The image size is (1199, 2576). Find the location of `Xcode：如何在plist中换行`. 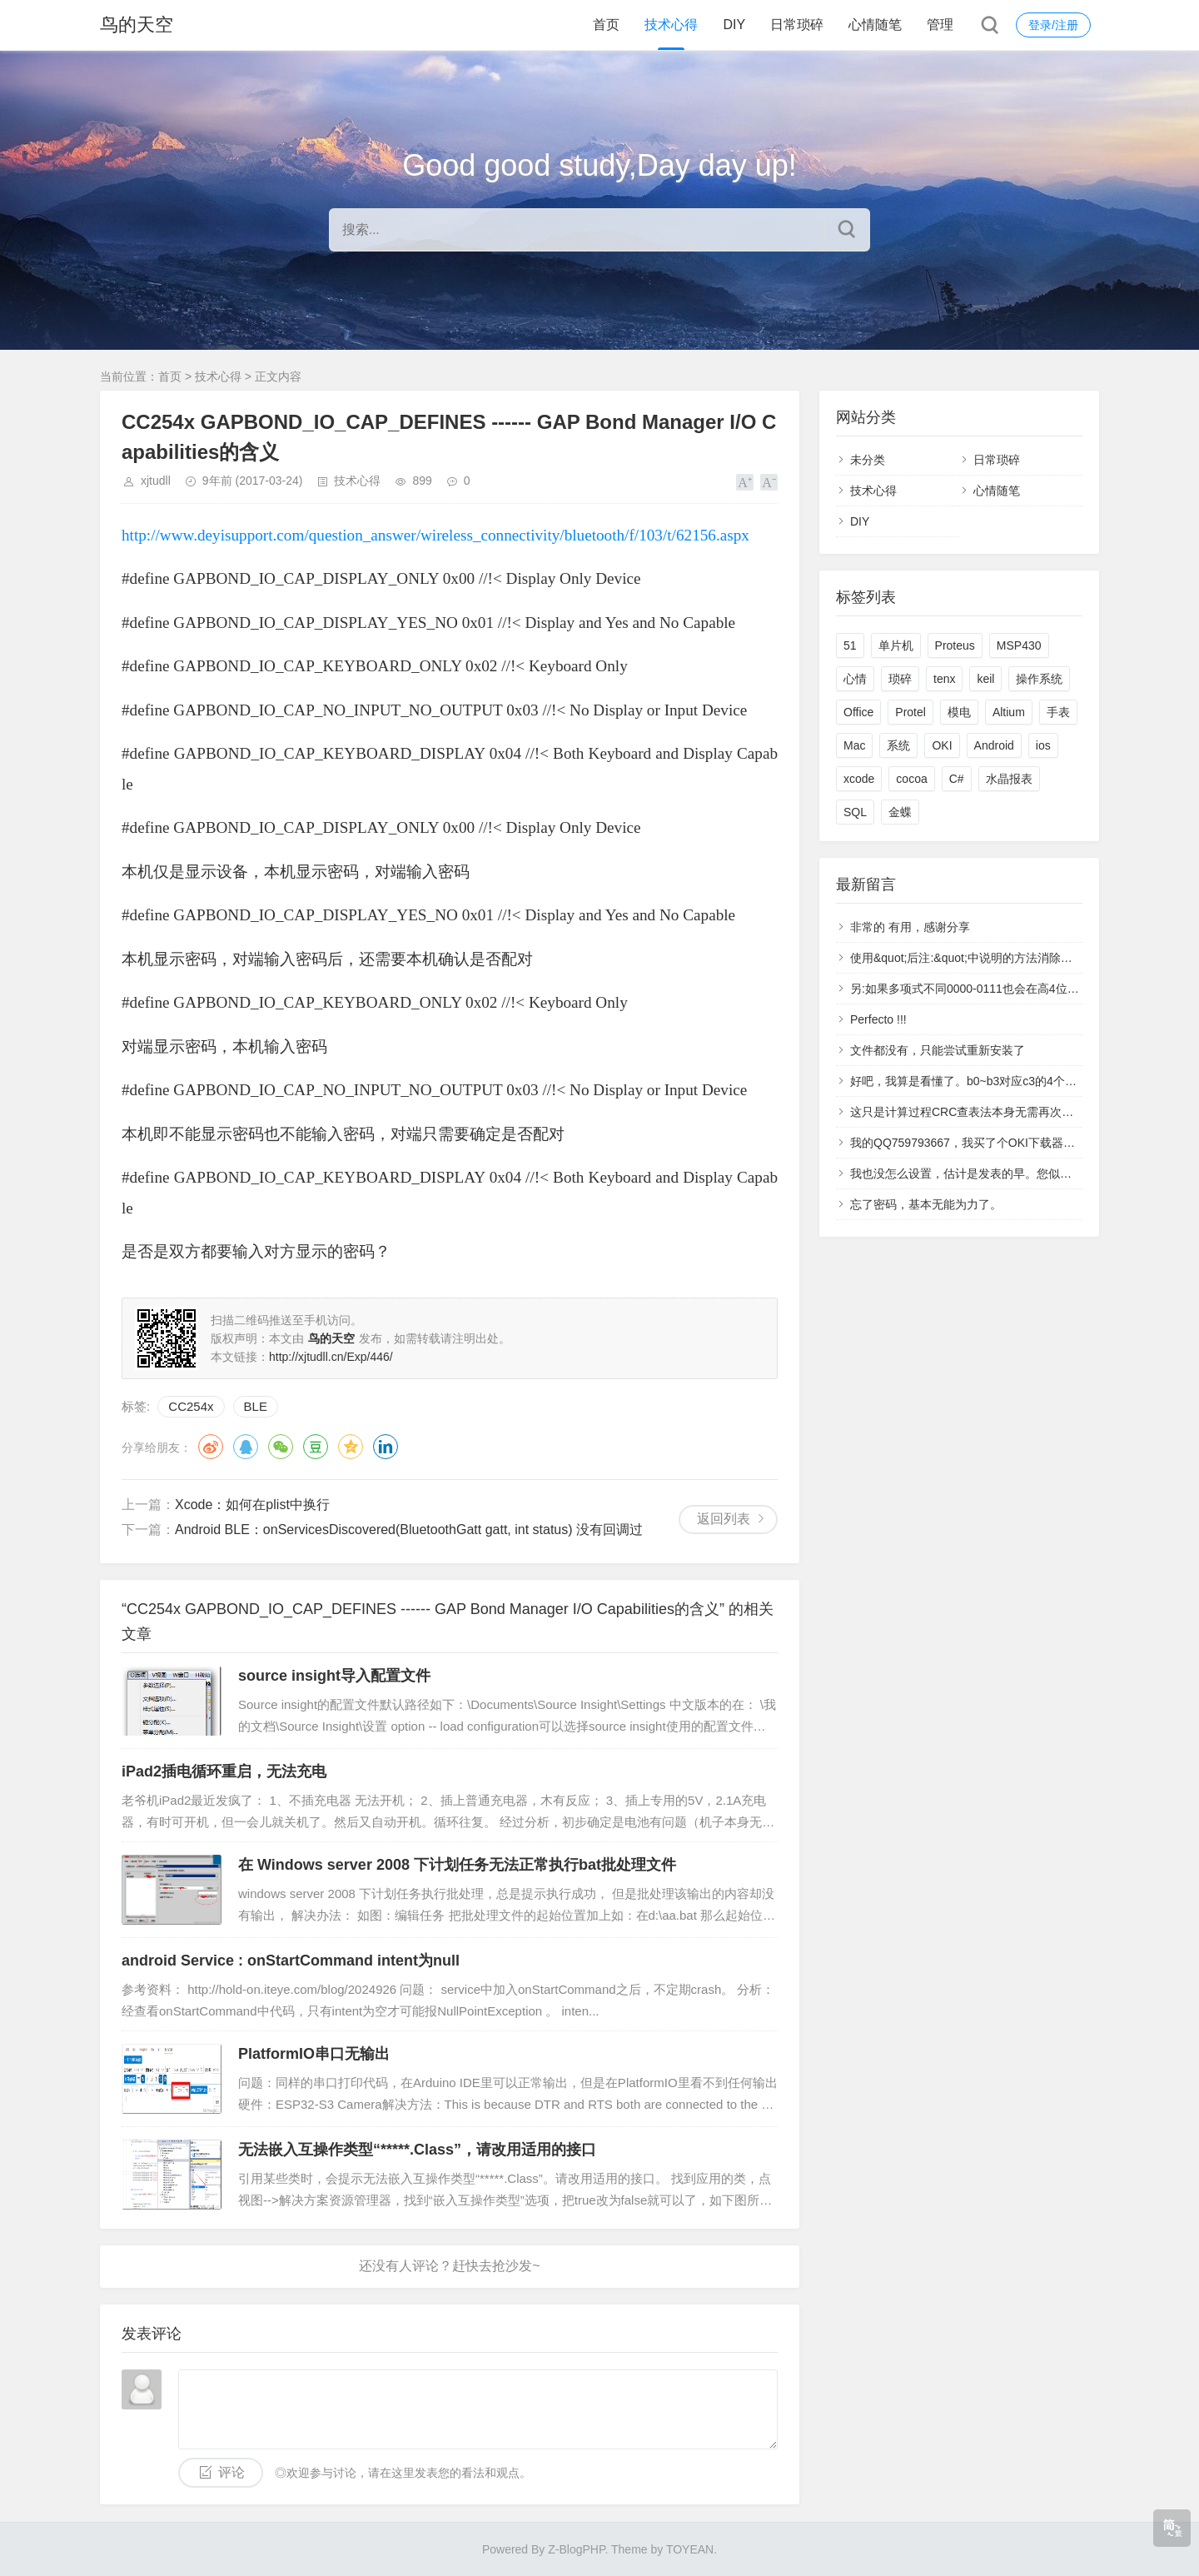

Xcode：如何在plist中换行 is located at coordinates (252, 1504).